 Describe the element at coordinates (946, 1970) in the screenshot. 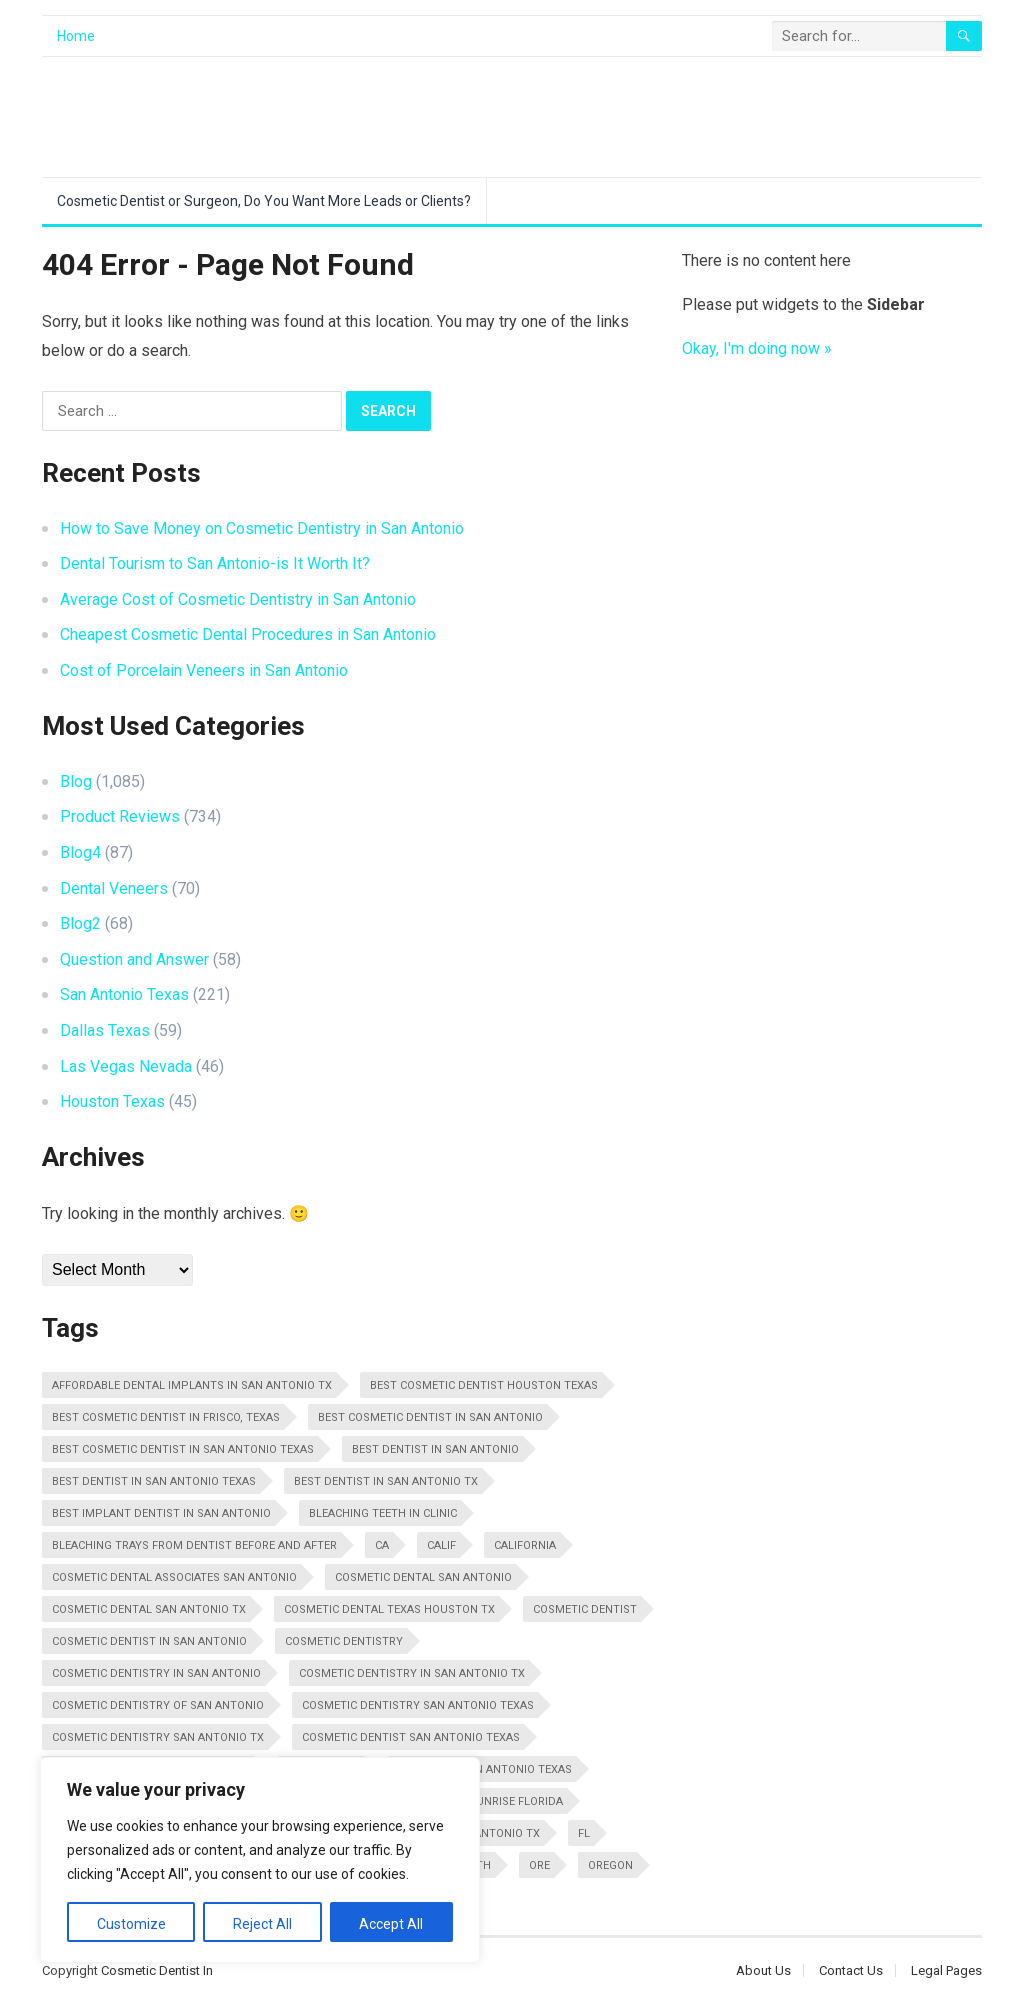

I see `Legal Pages` at that location.